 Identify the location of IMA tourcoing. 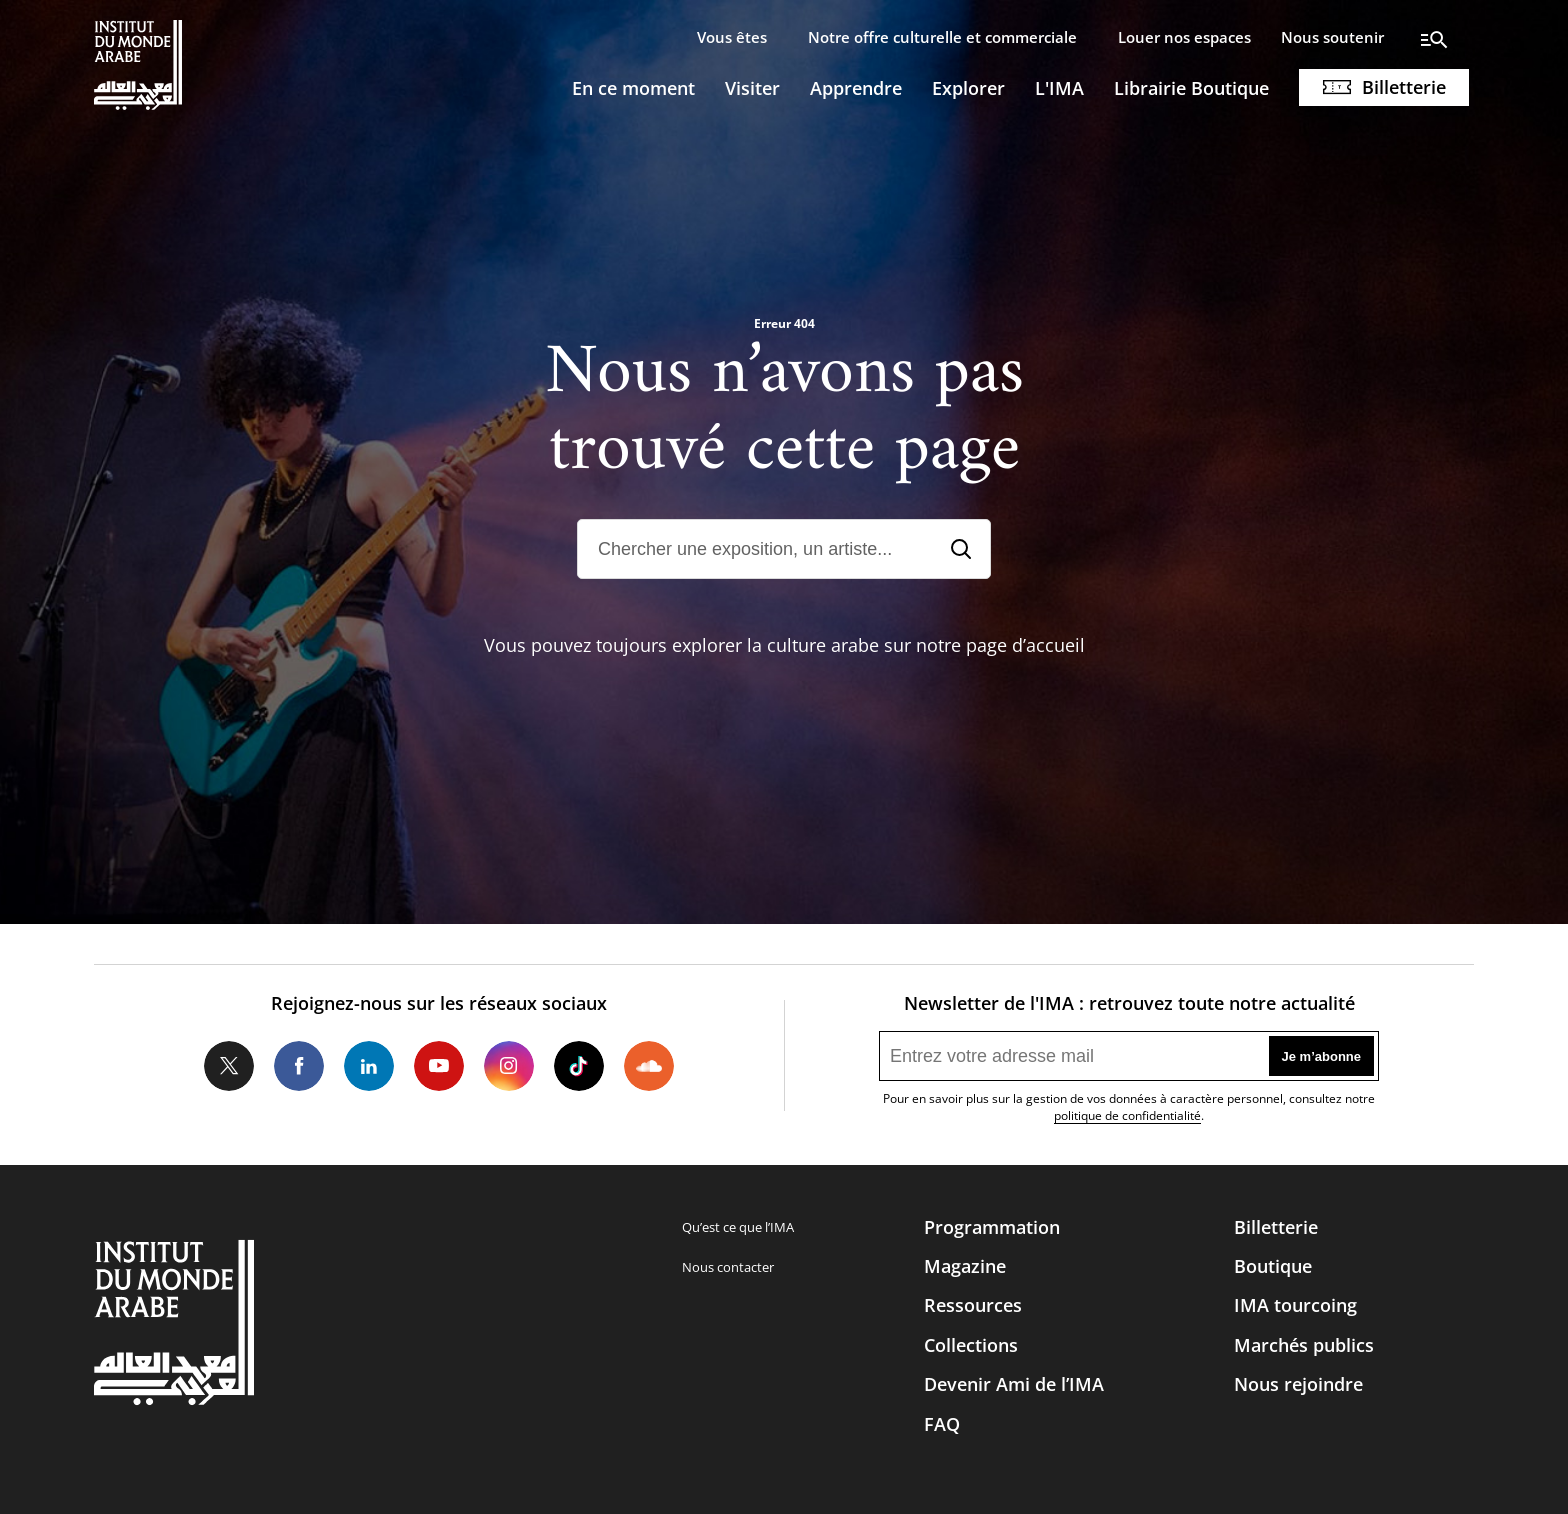
(1295, 1305).